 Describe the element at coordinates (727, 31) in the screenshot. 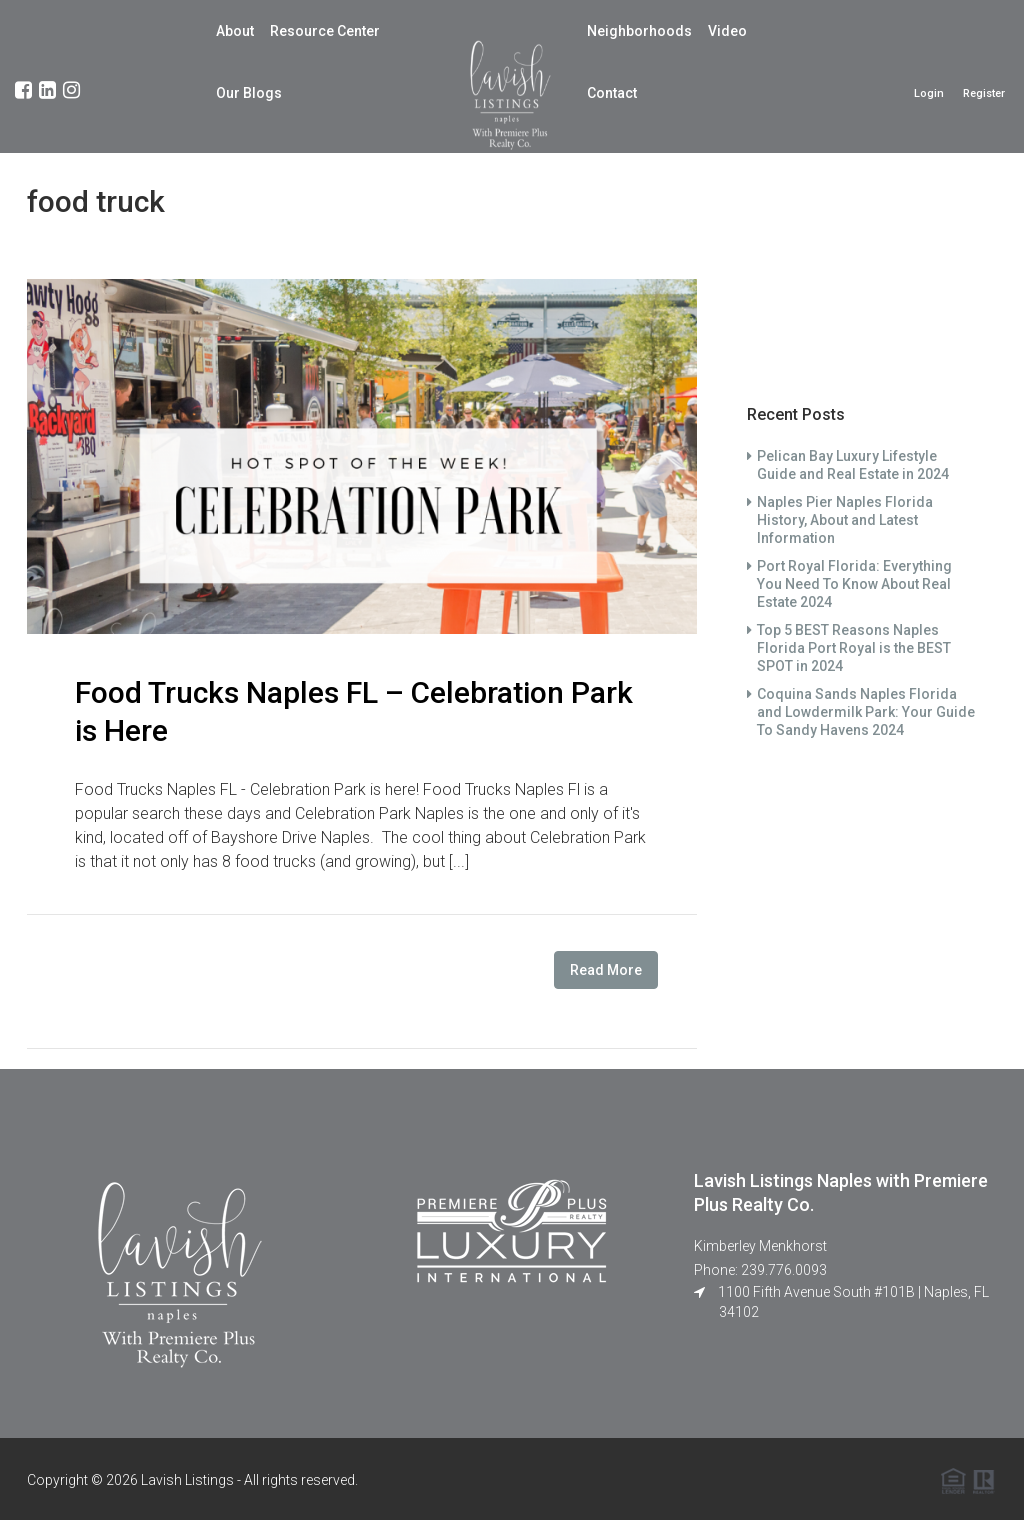

I see `Video` at that location.